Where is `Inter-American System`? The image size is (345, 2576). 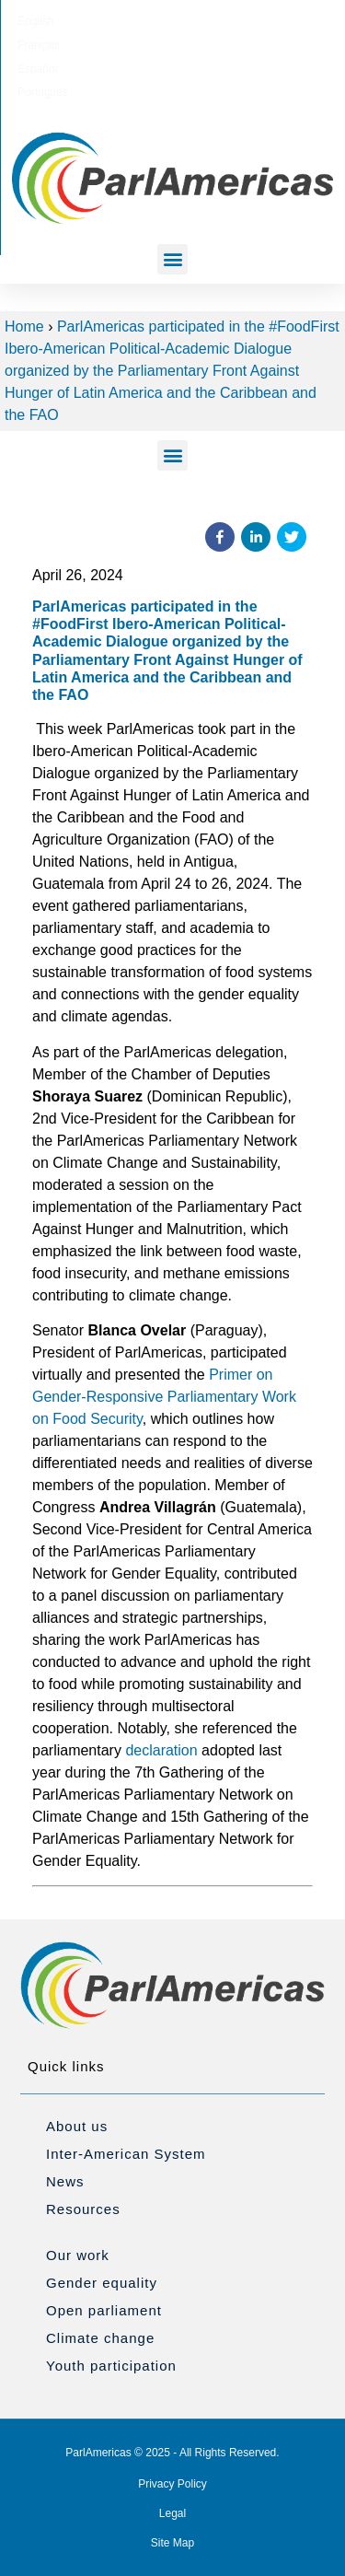 Inter-American System is located at coordinates (126, 2154).